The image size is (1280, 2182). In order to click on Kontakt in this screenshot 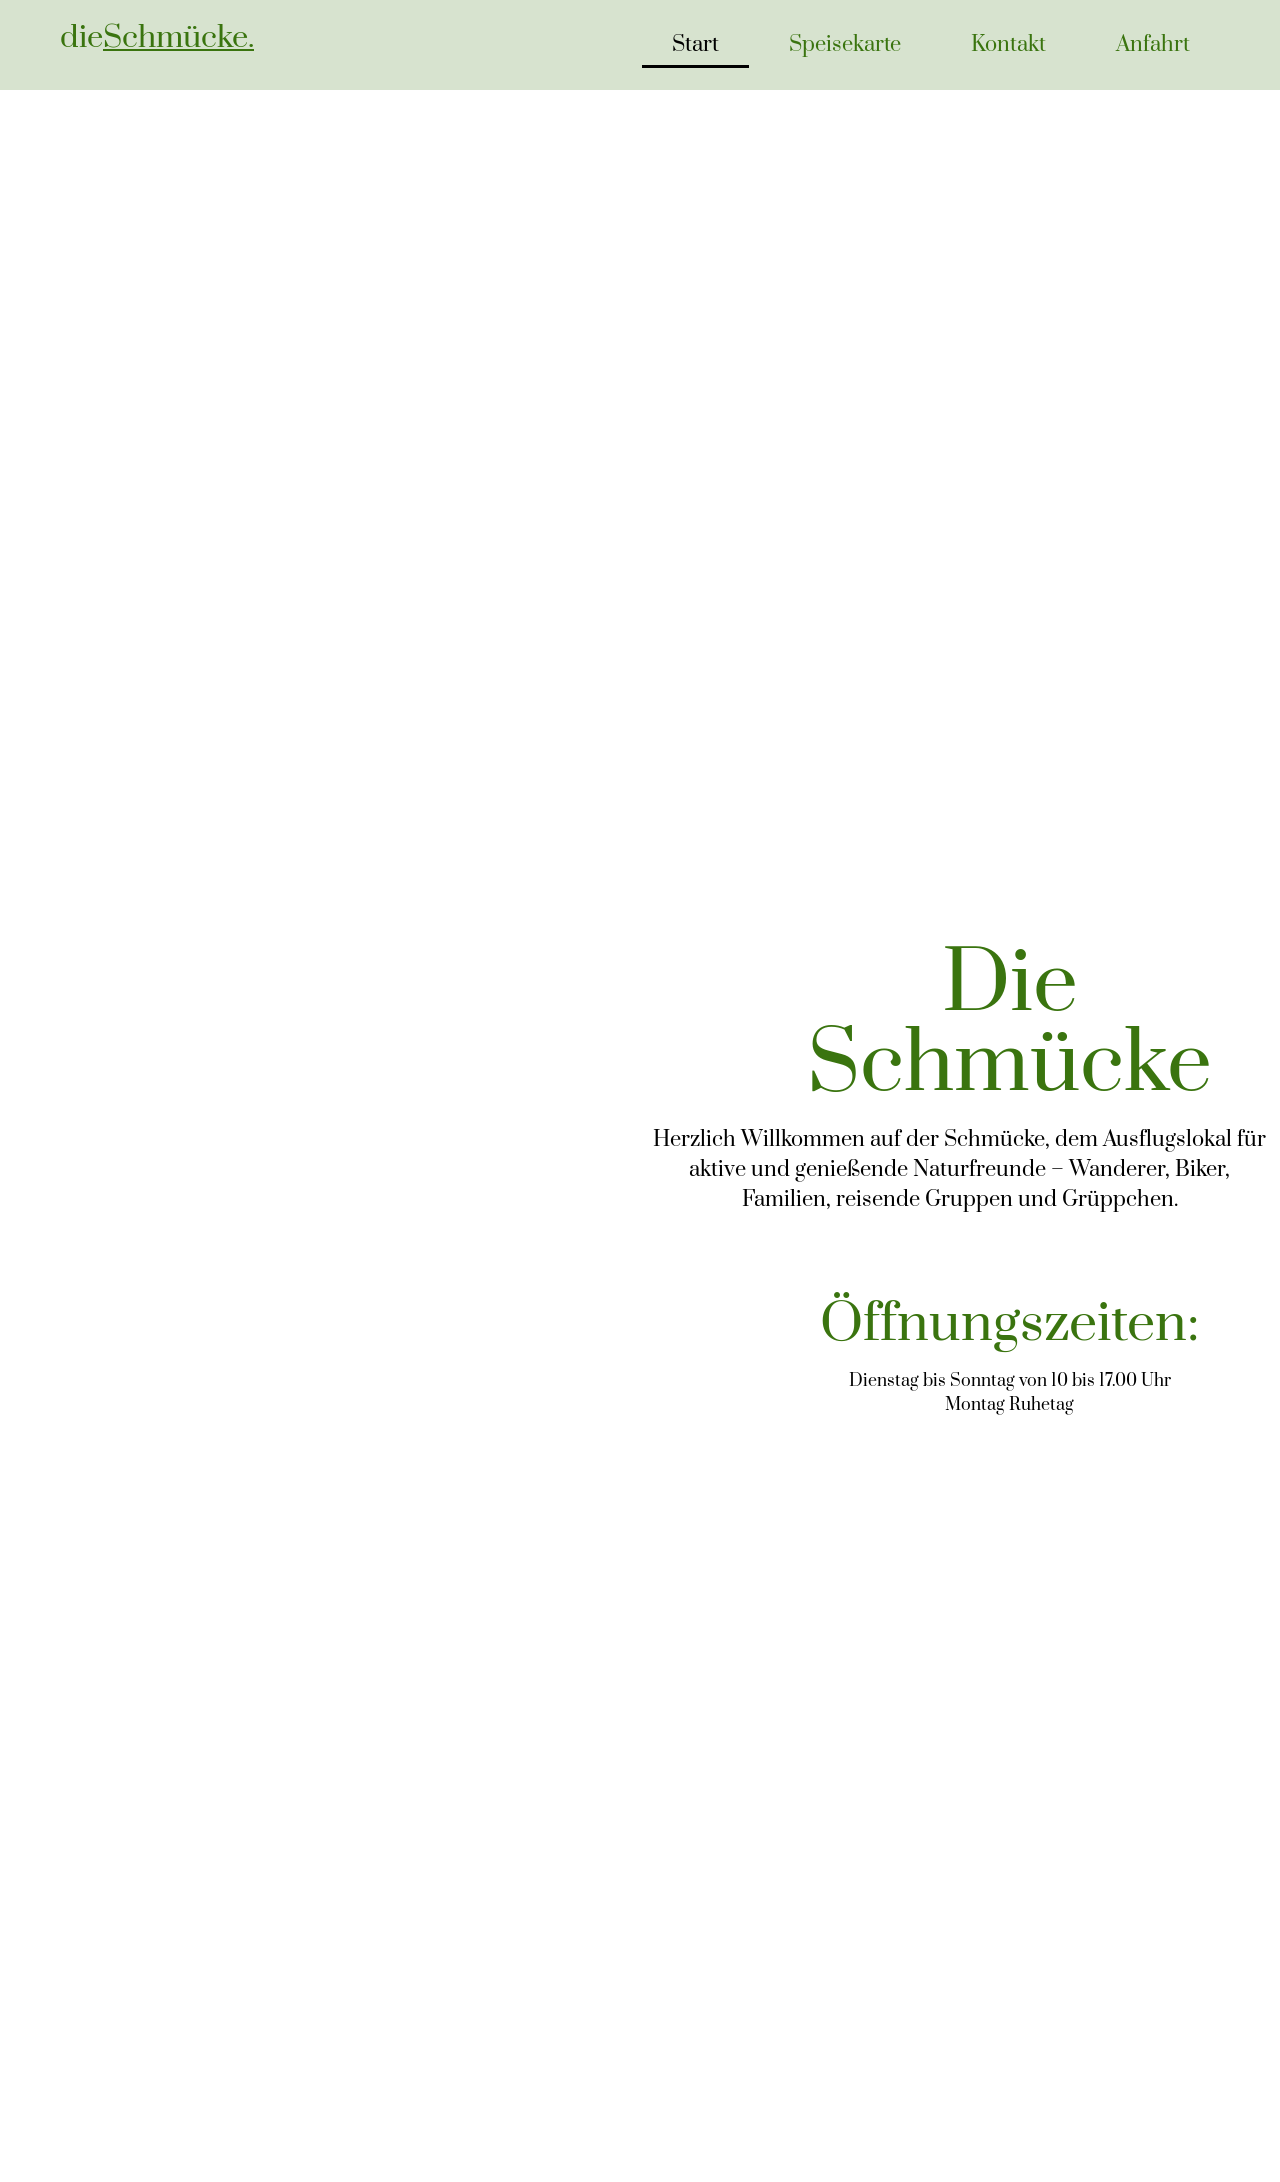, I will do `click(1008, 44)`.